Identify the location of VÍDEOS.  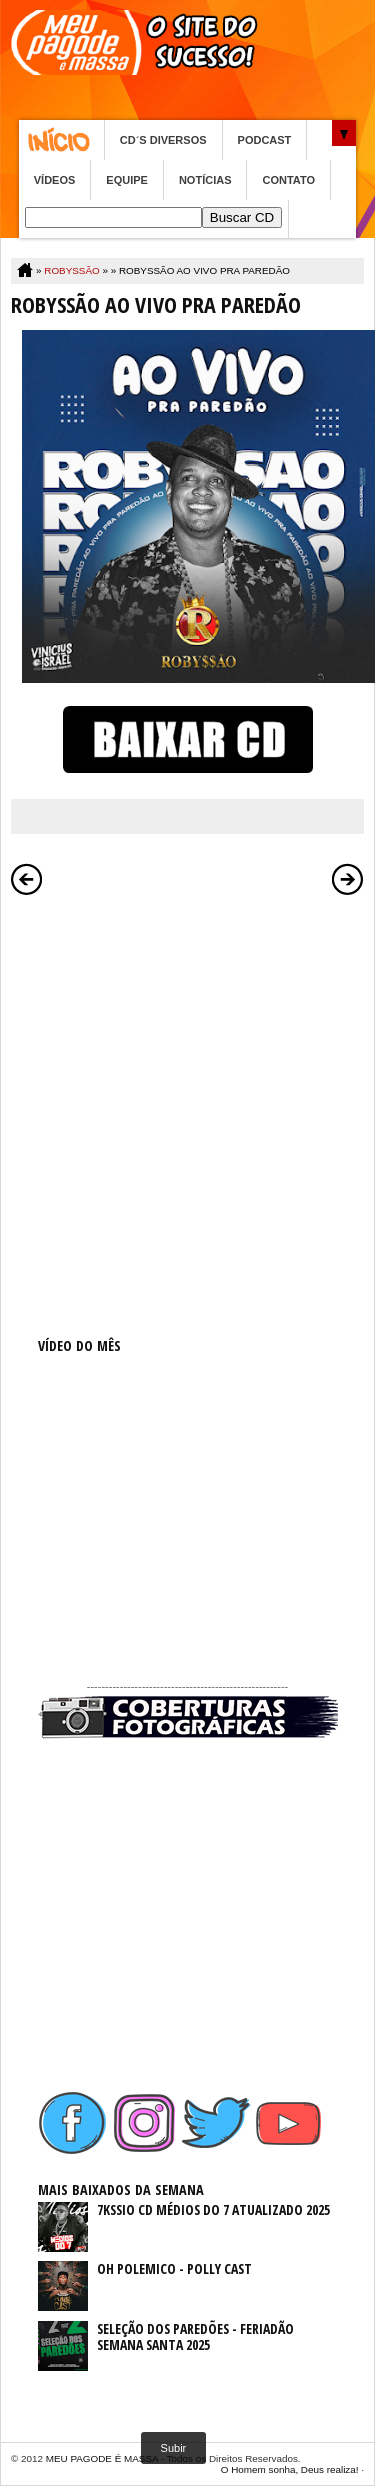
(55, 180).